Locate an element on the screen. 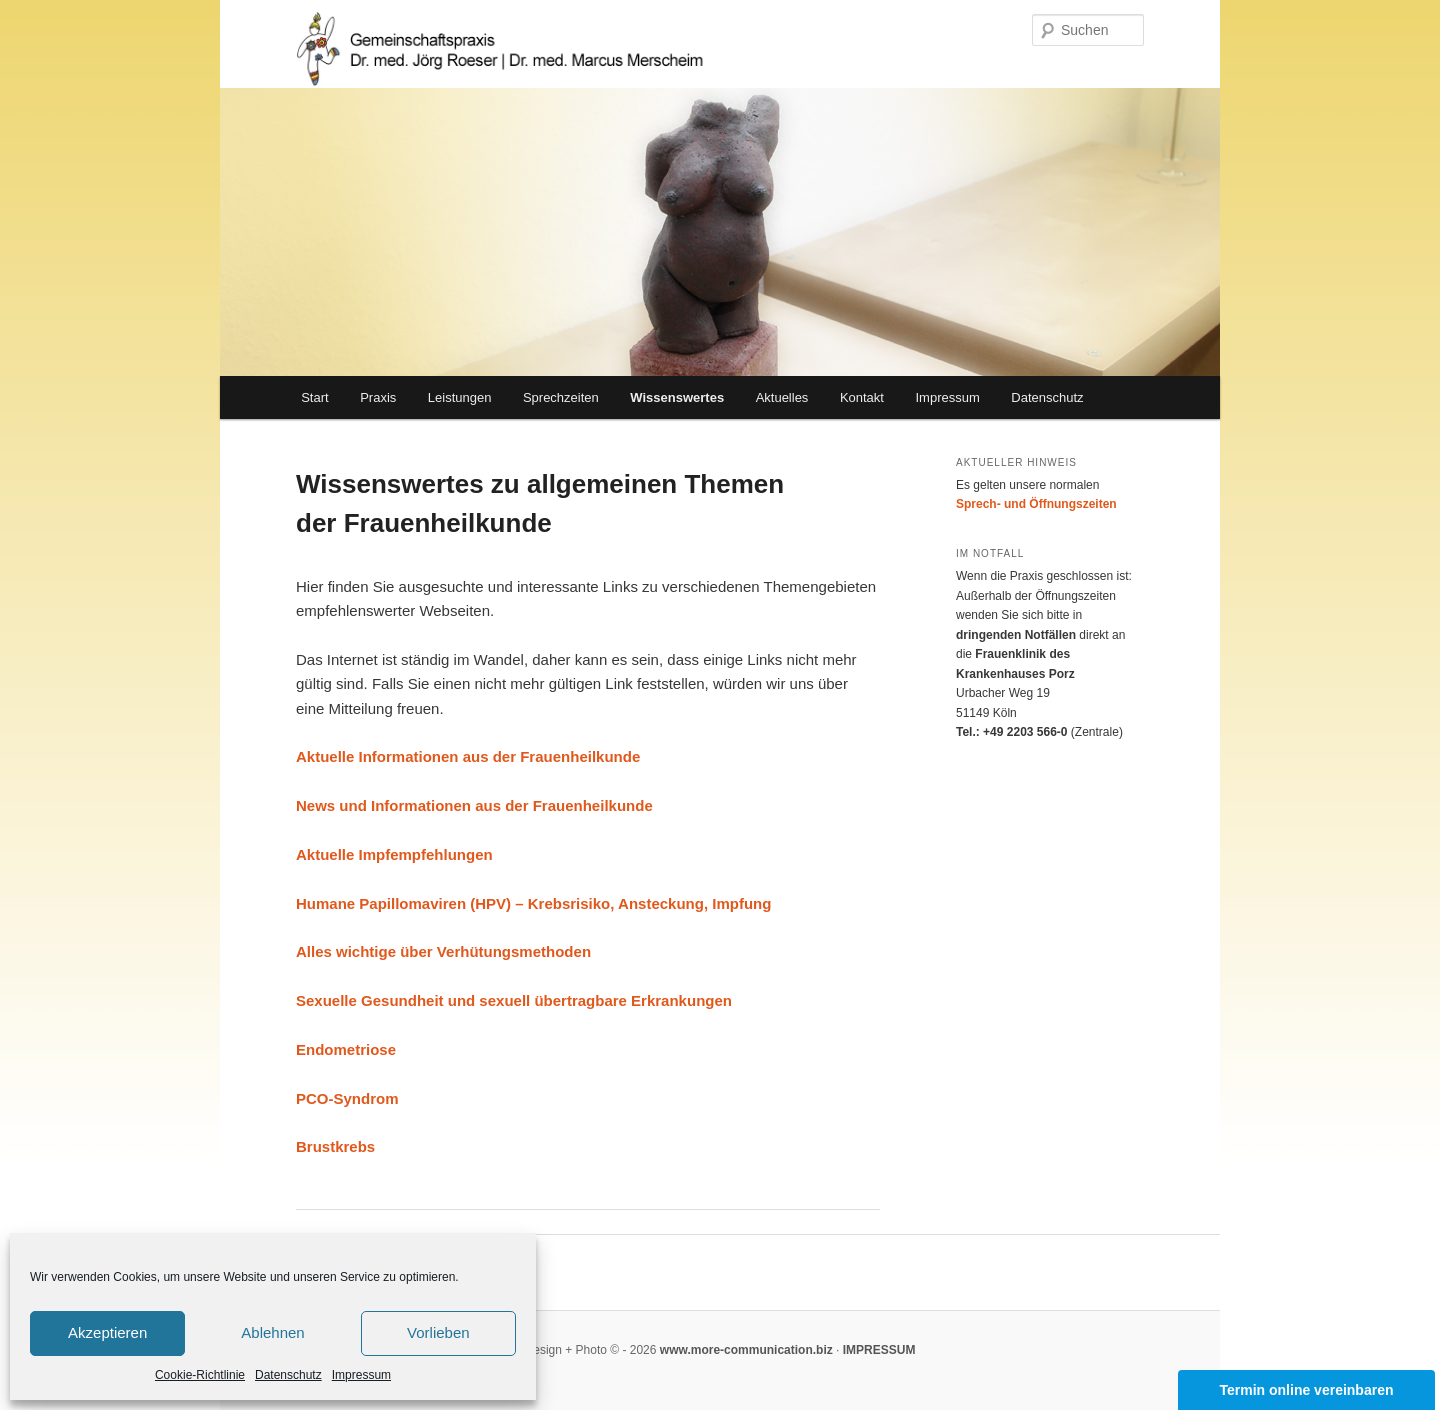 Image resolution: width=1440 pixels, height=1410 pixels. Leistungen is located at coordinates (460, 397).